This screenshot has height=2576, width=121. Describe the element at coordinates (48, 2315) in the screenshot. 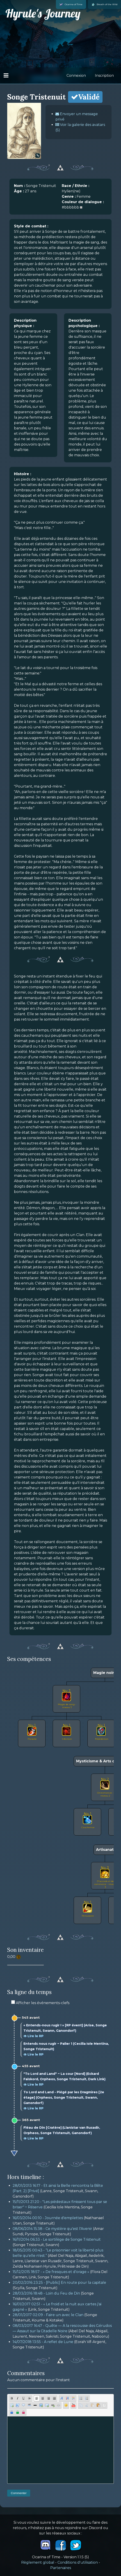

I see `28/01/2017 02:09 - Faire un avec le Clan` at that location.